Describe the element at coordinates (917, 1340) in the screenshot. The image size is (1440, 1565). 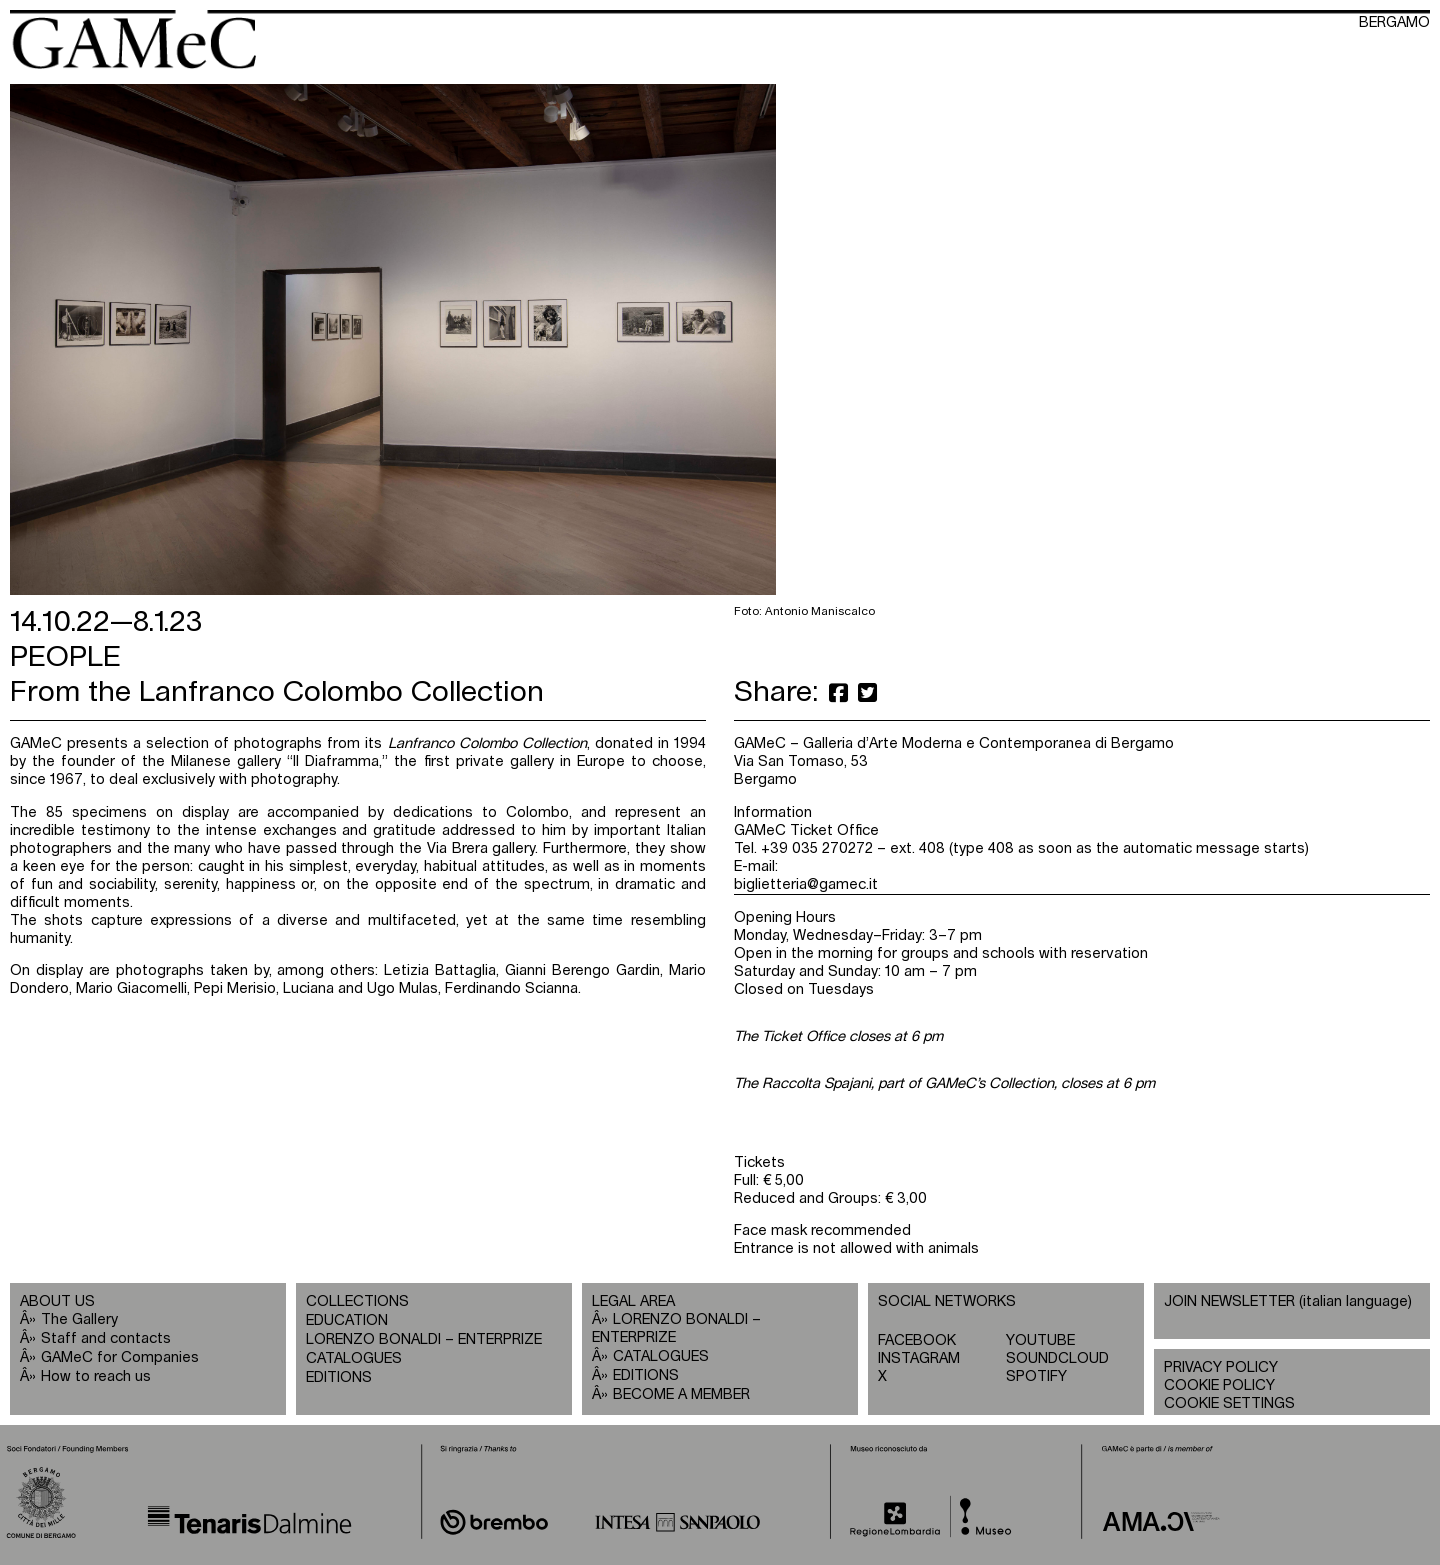
I see `FACEBOOK` at that location.